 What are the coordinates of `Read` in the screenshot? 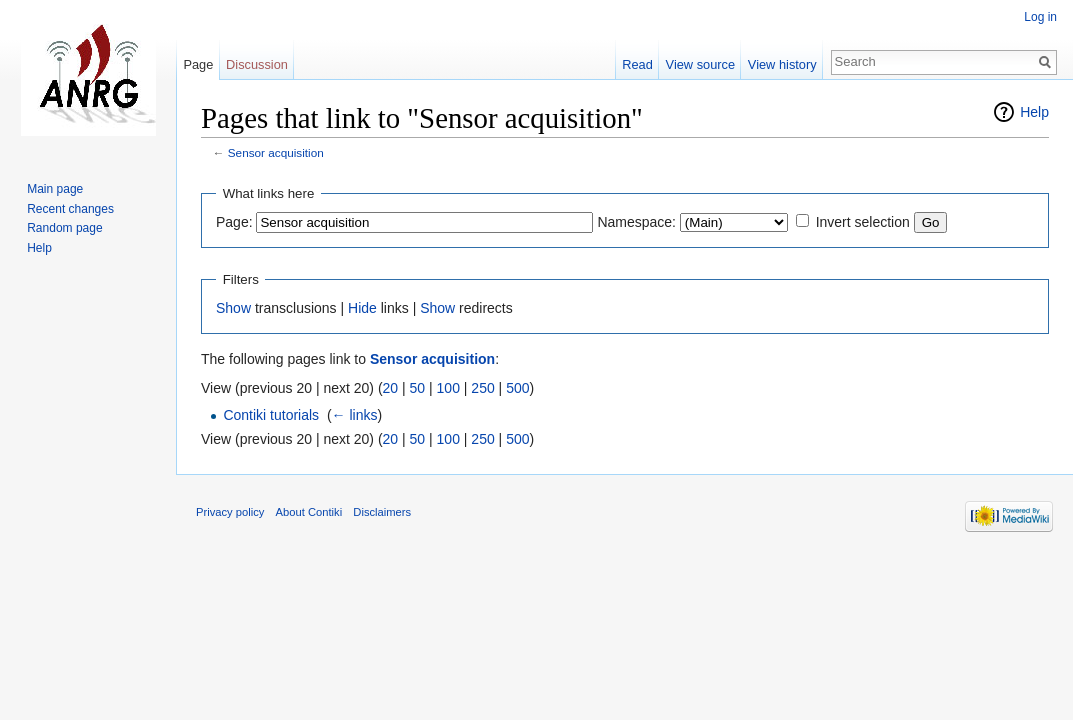 It's located at (637, 64).